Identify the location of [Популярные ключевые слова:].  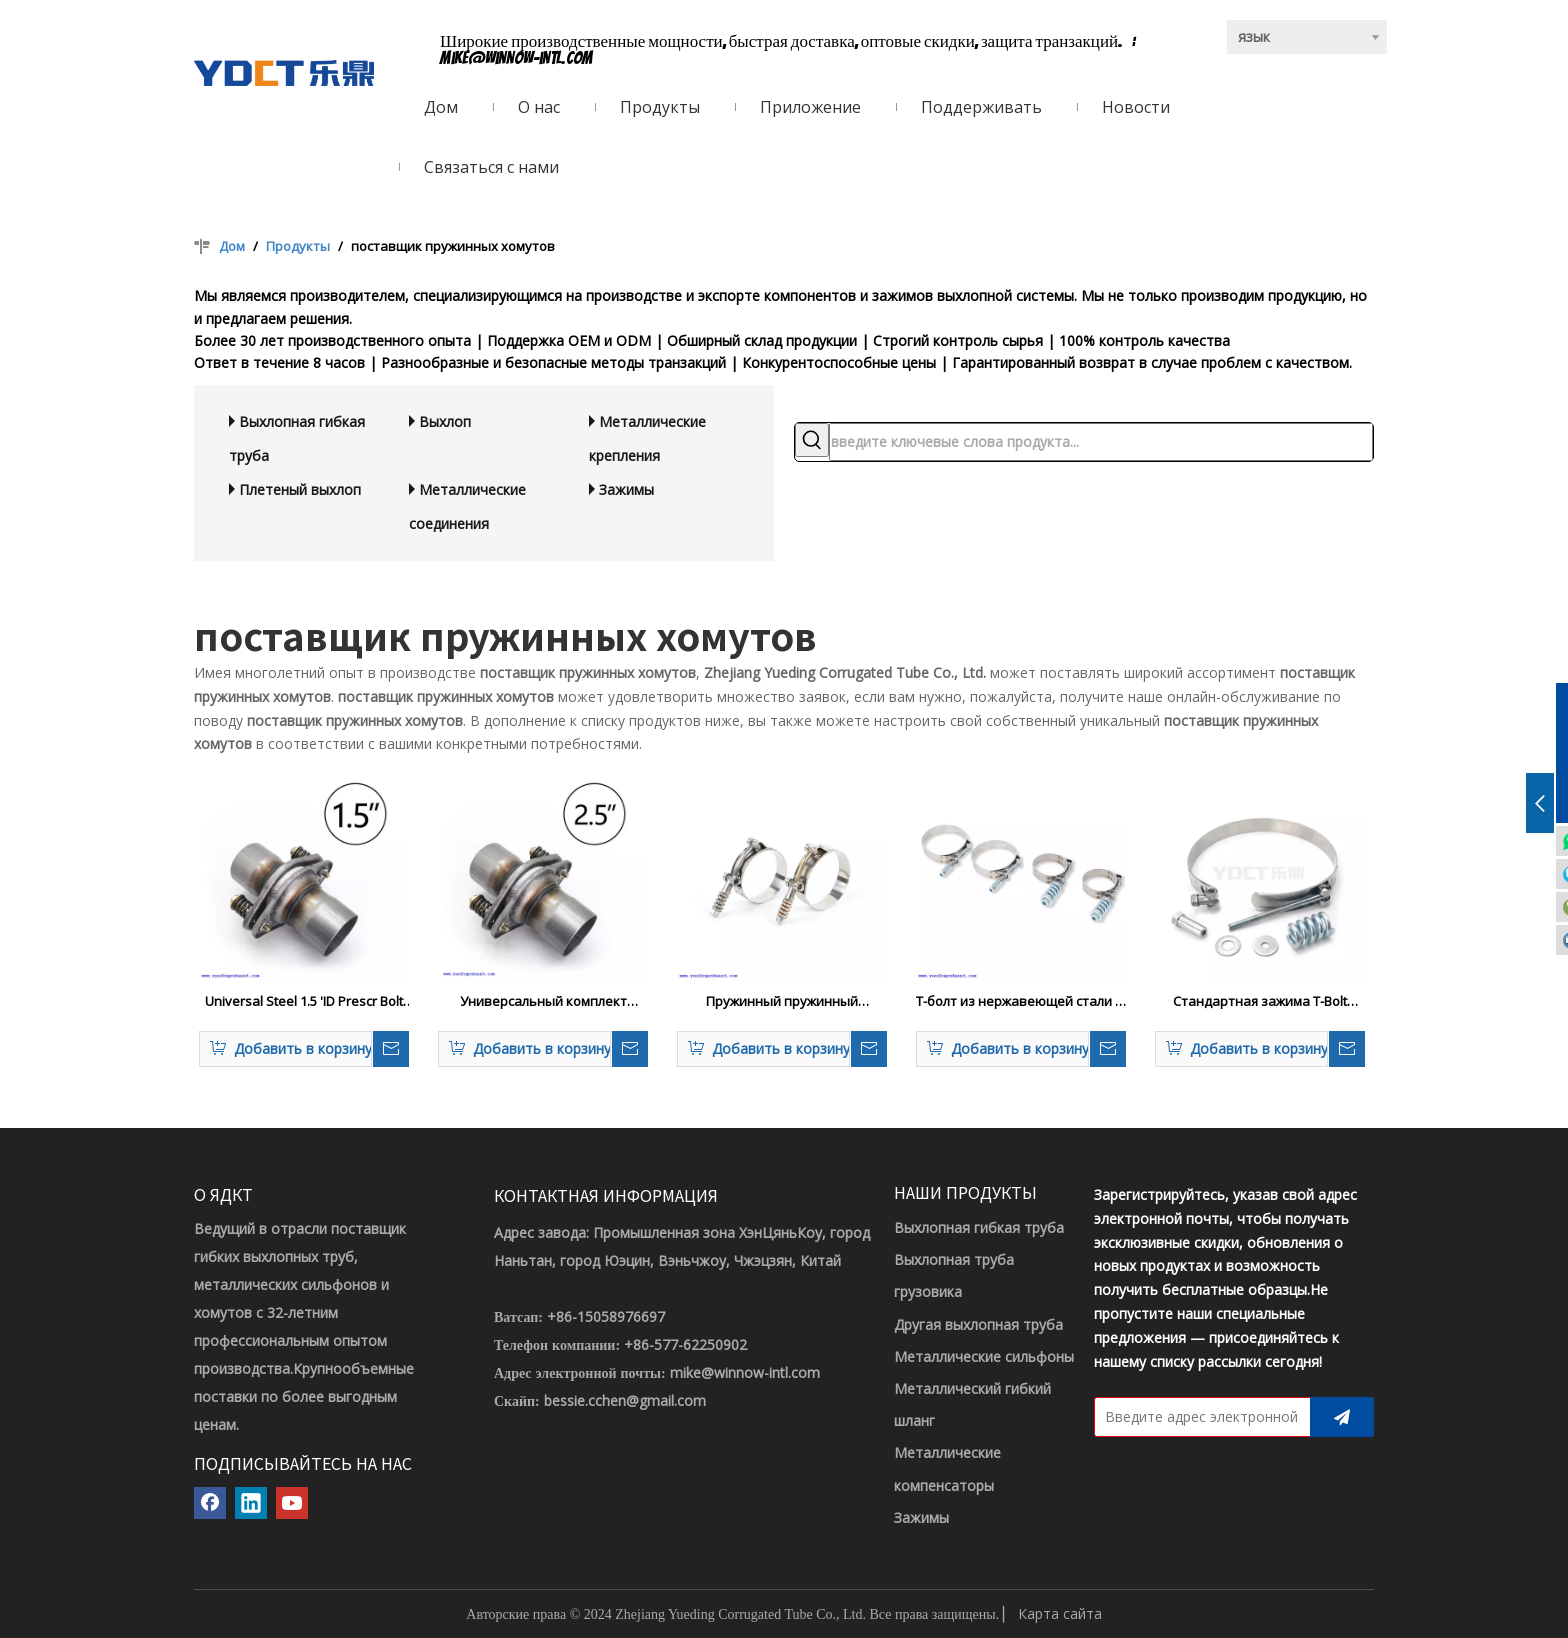
(812, 440).